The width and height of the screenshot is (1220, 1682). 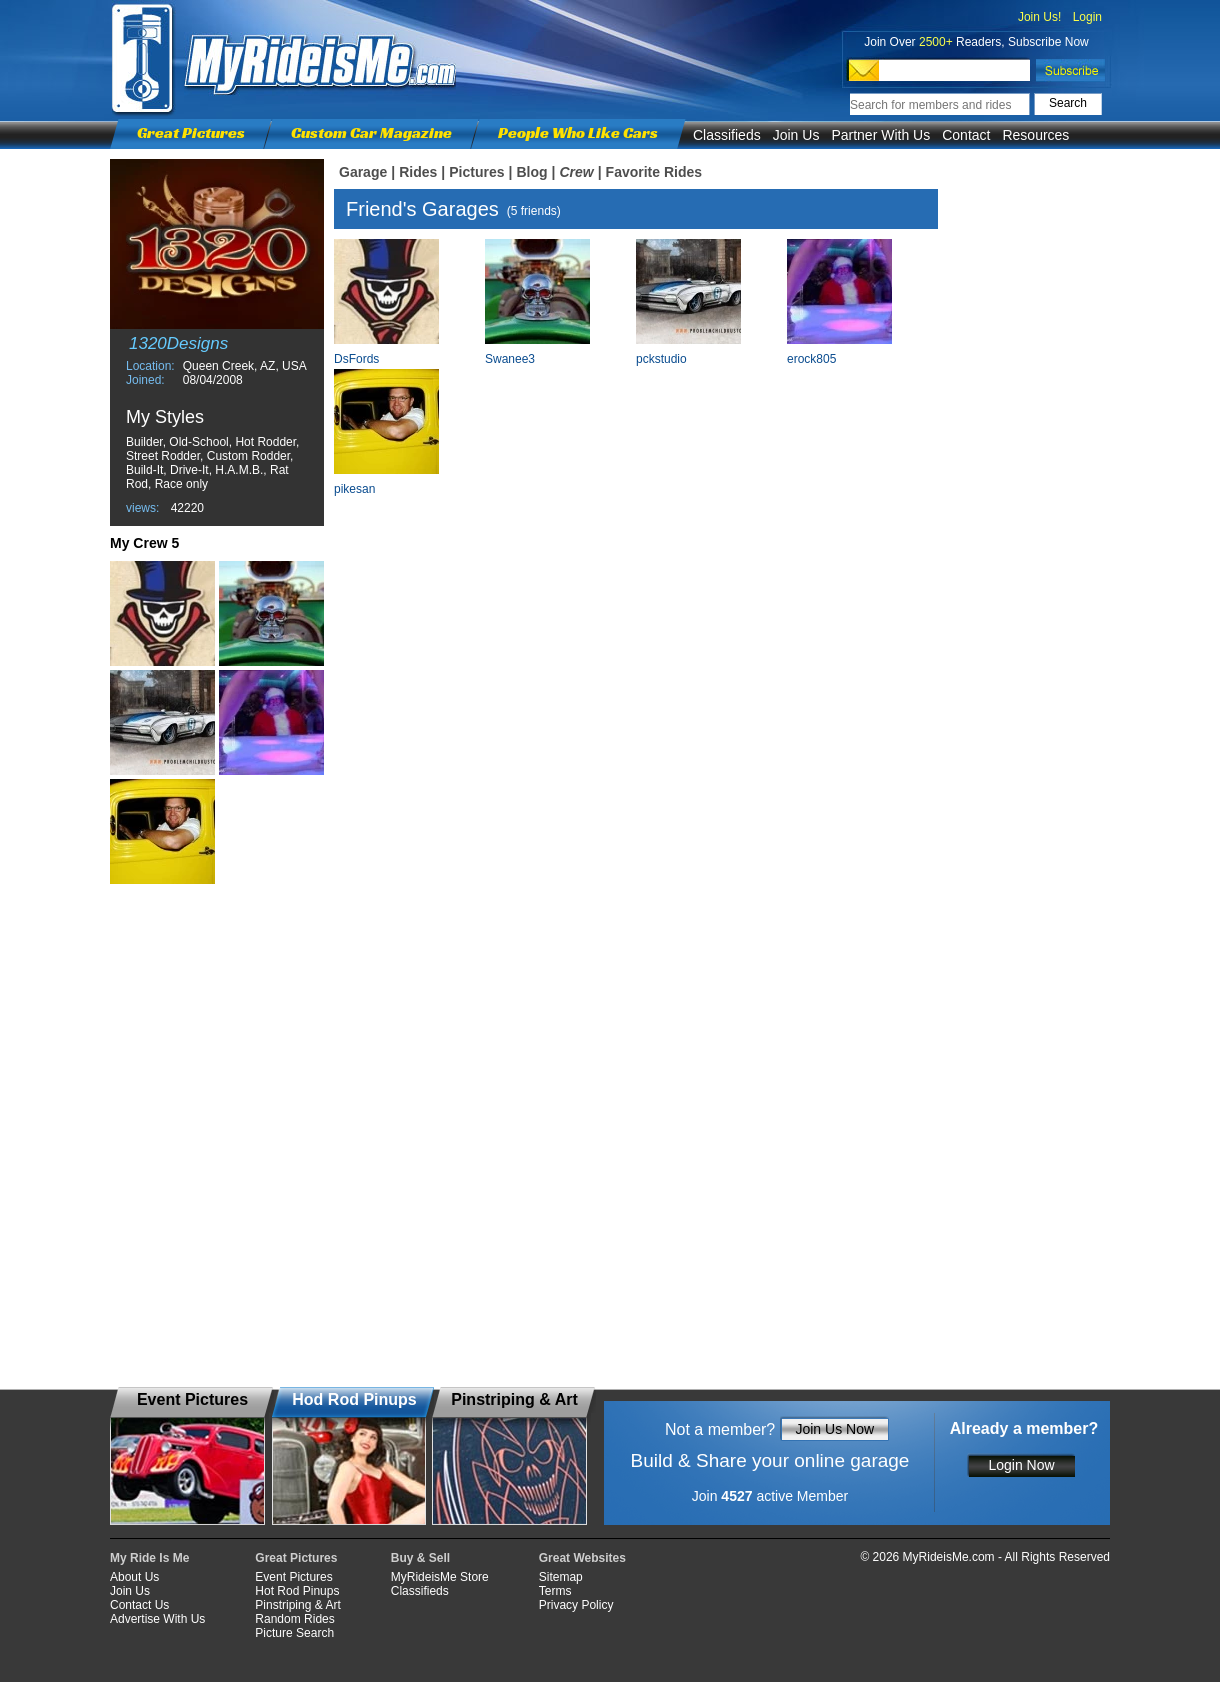 I want to click on Event Pictures, so click(x=293, y=1577).